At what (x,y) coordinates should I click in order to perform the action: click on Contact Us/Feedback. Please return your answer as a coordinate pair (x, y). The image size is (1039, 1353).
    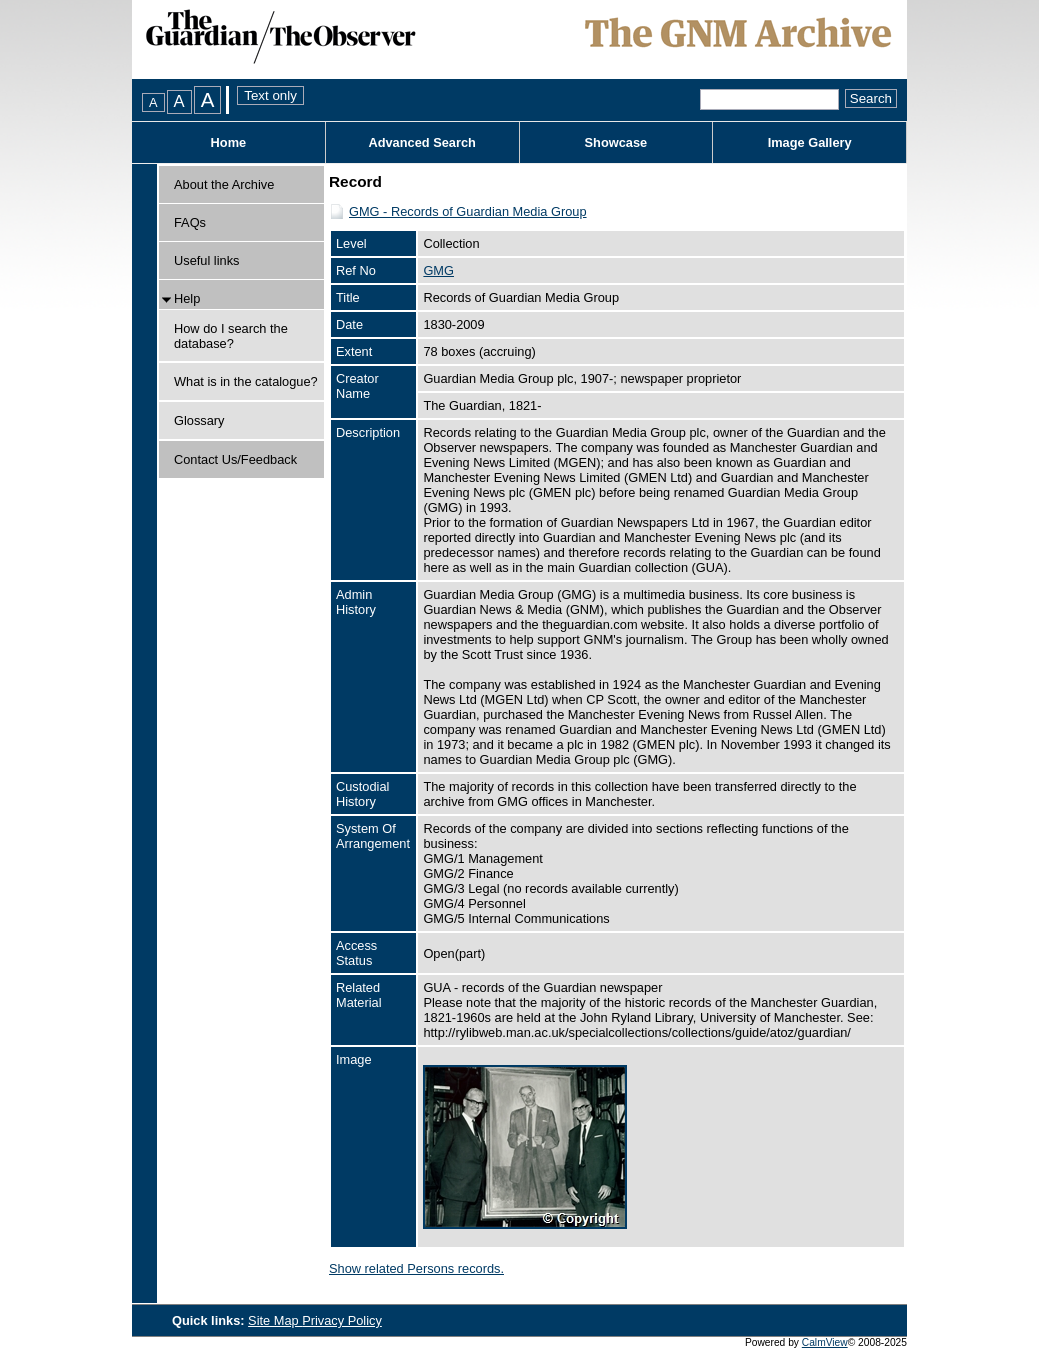
    Looking at the image, I should click on (235, 459).